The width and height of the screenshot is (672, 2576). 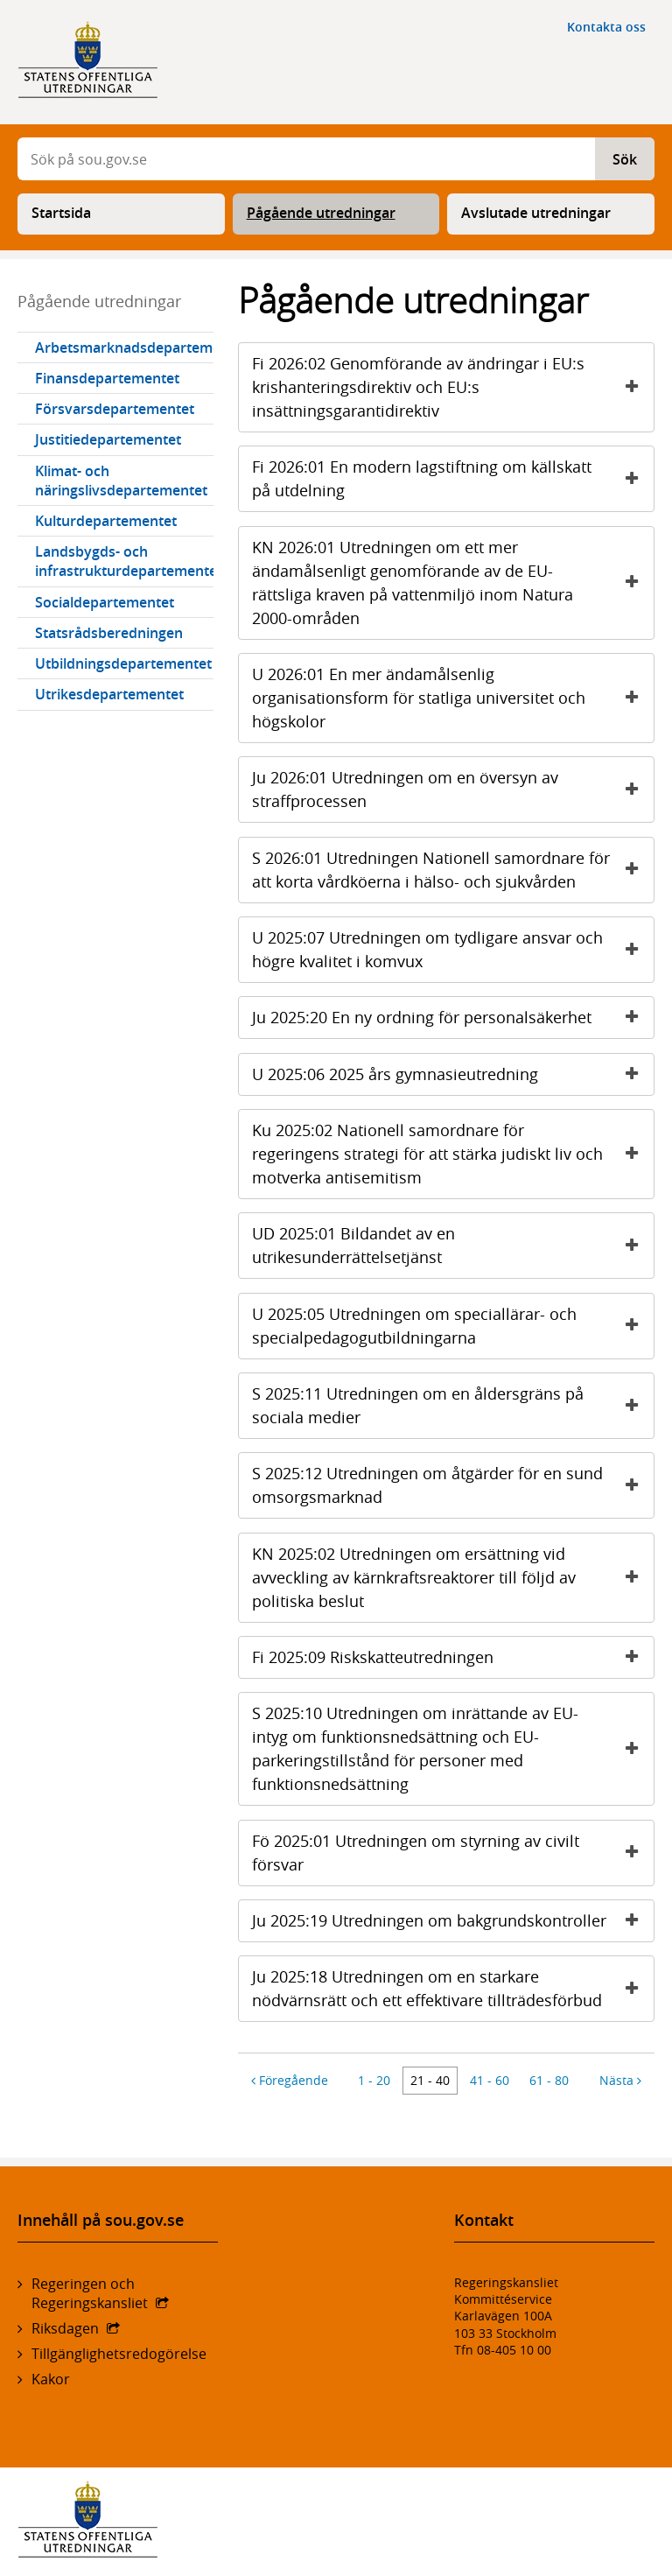 What do you see at coordinates (121, 480) in the screenshot?
I see `Klimat- och näringslivsdepartementet` at bounding box center [121, 480].